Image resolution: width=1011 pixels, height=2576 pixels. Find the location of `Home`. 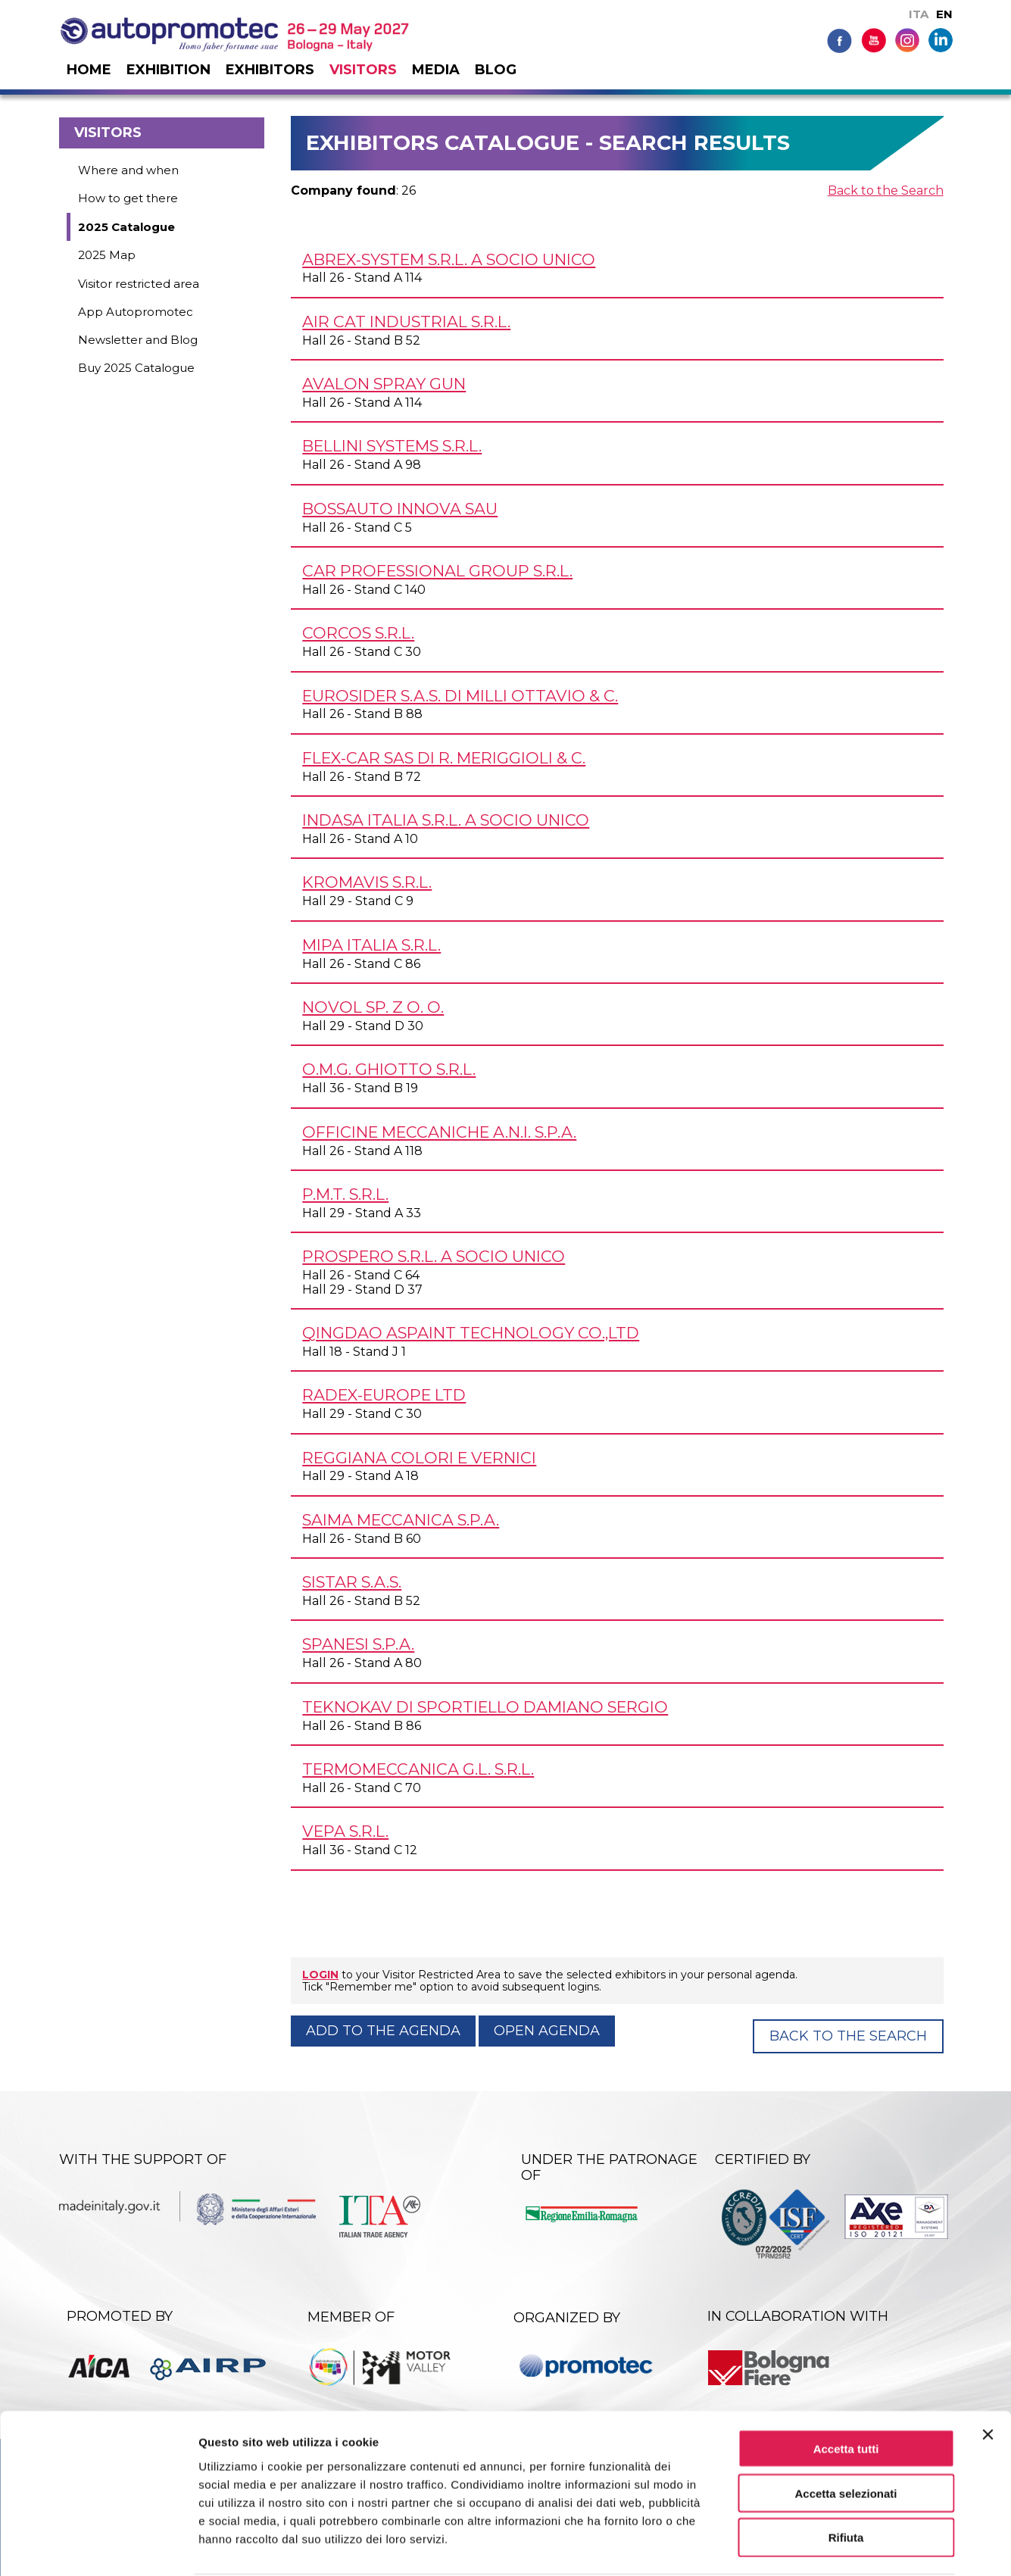

Home is located at coordinates (89, 69).